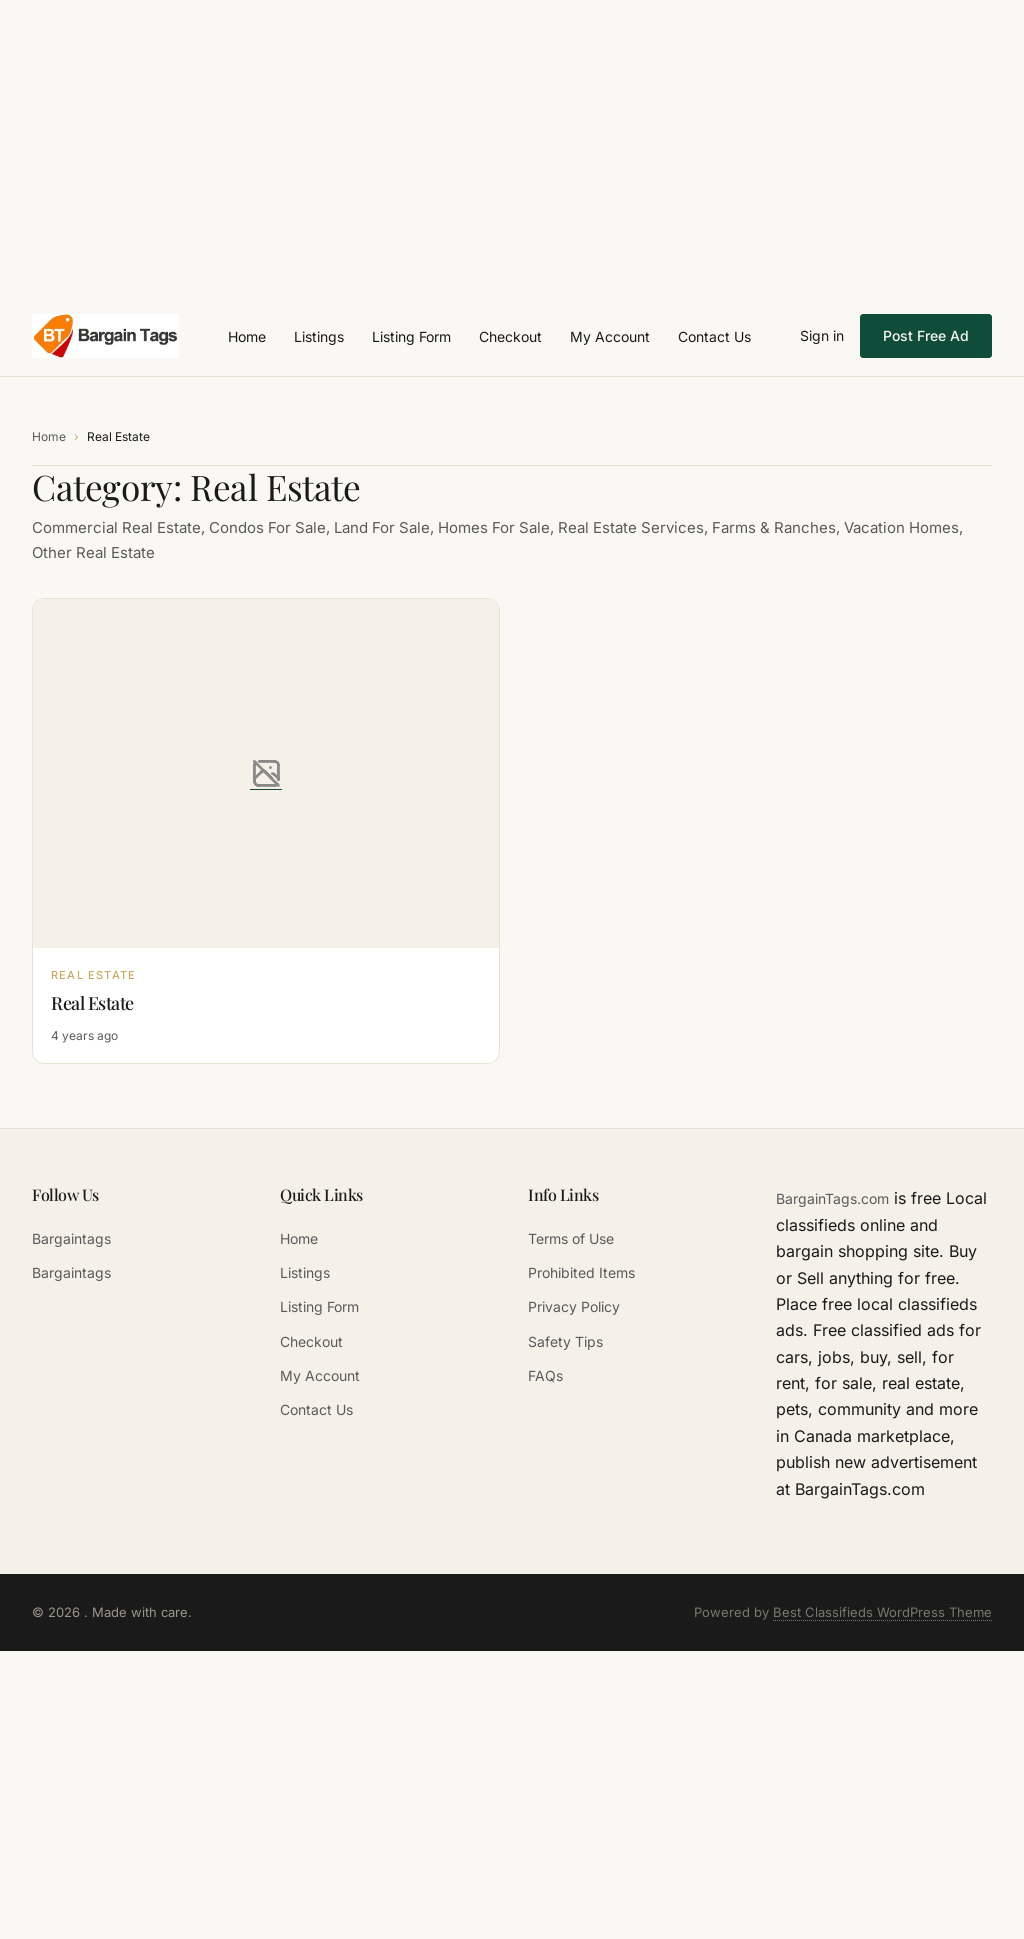 Image resolution: width=1024 pixels, height=1939 pixels. Describe the element at coordinates (247, 336) in the screenshot. I see `Home` at that location.